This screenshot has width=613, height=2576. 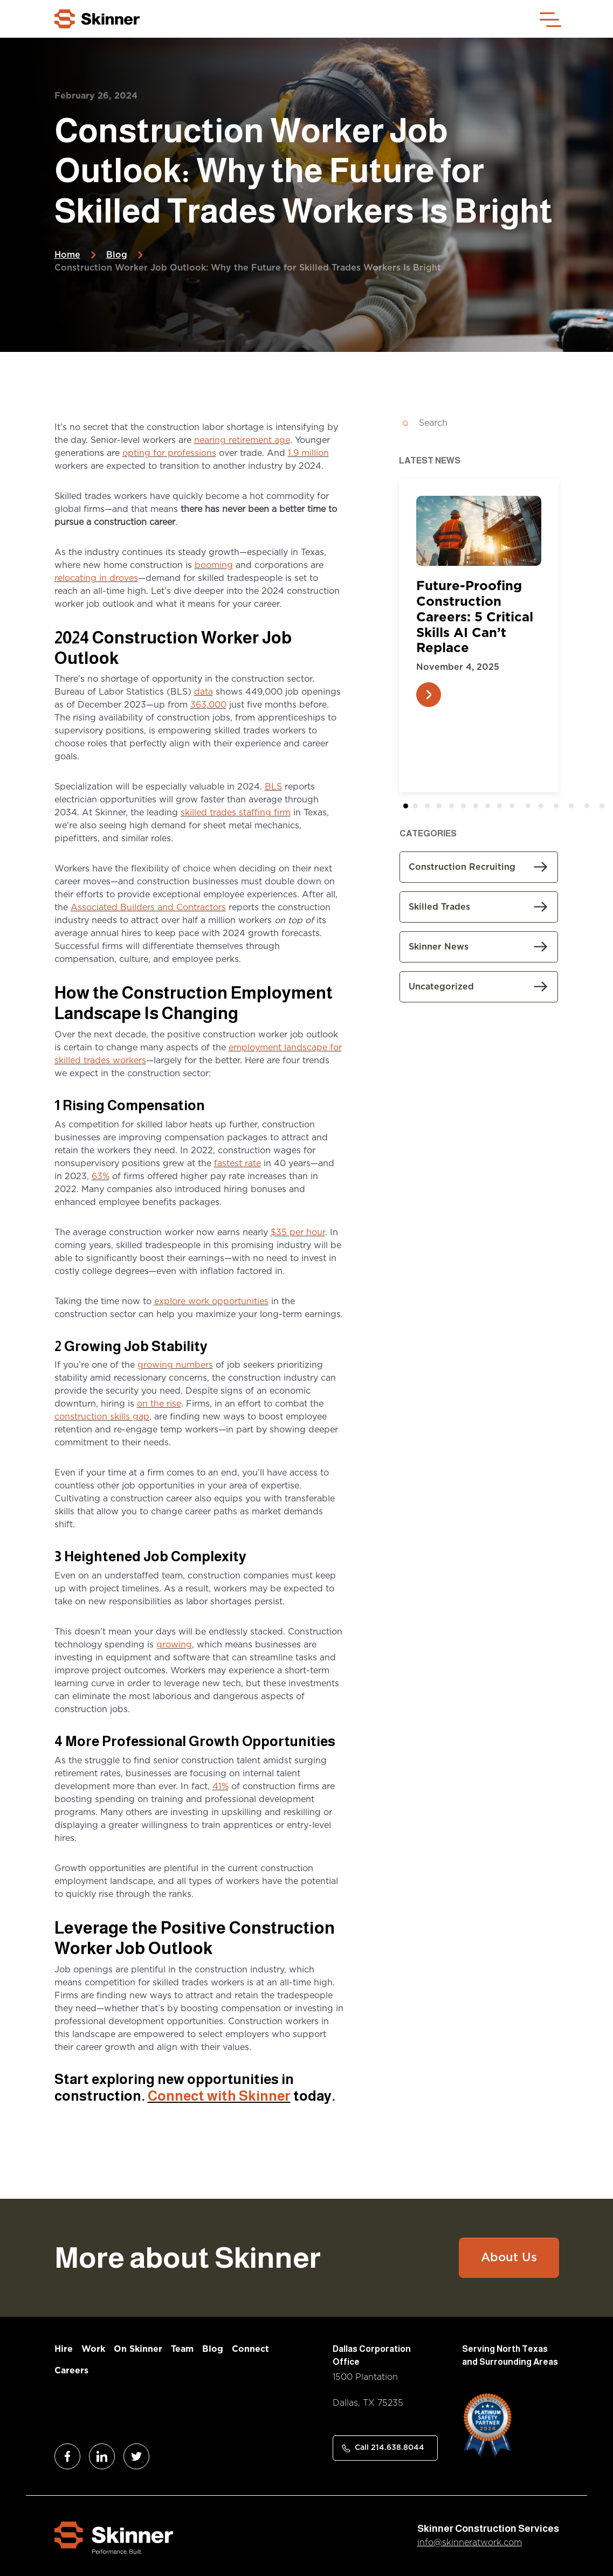 I want to click on skilled trades staffing firm, so click(x=236, y=812).